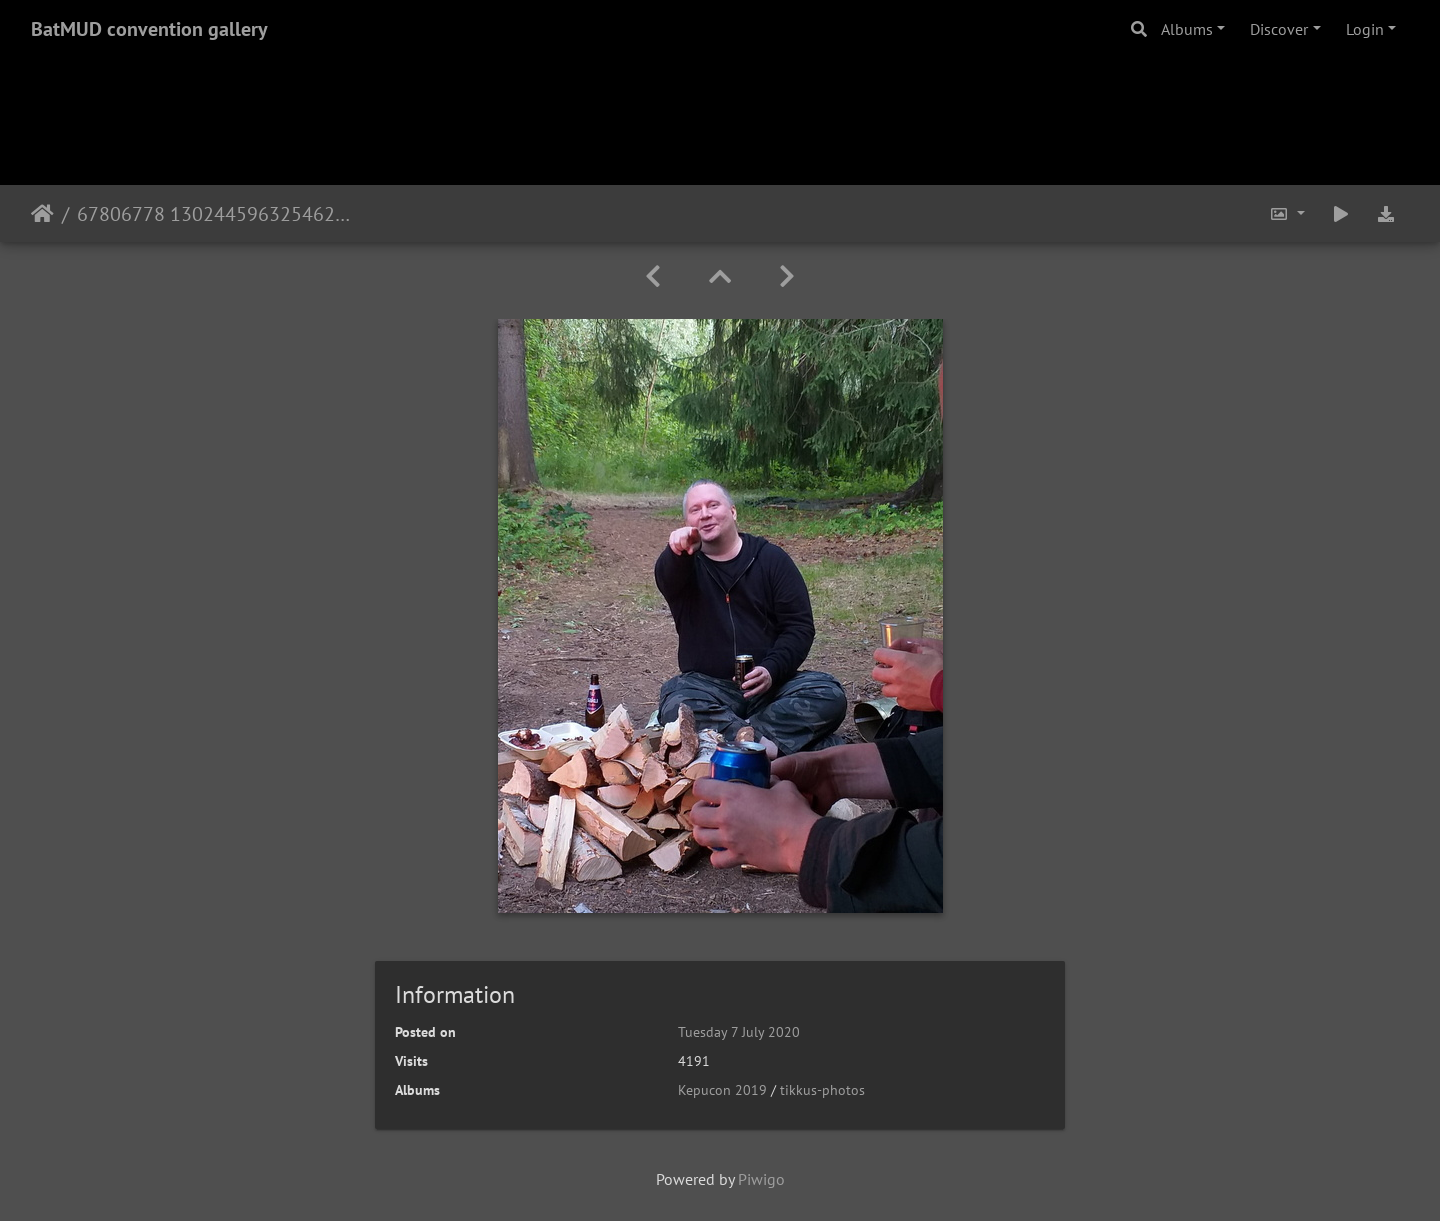 The image size is (1440, 1221). Describe the element at coordinates (761, 1179) in the screenshot. I see `Piwigo` at that location.